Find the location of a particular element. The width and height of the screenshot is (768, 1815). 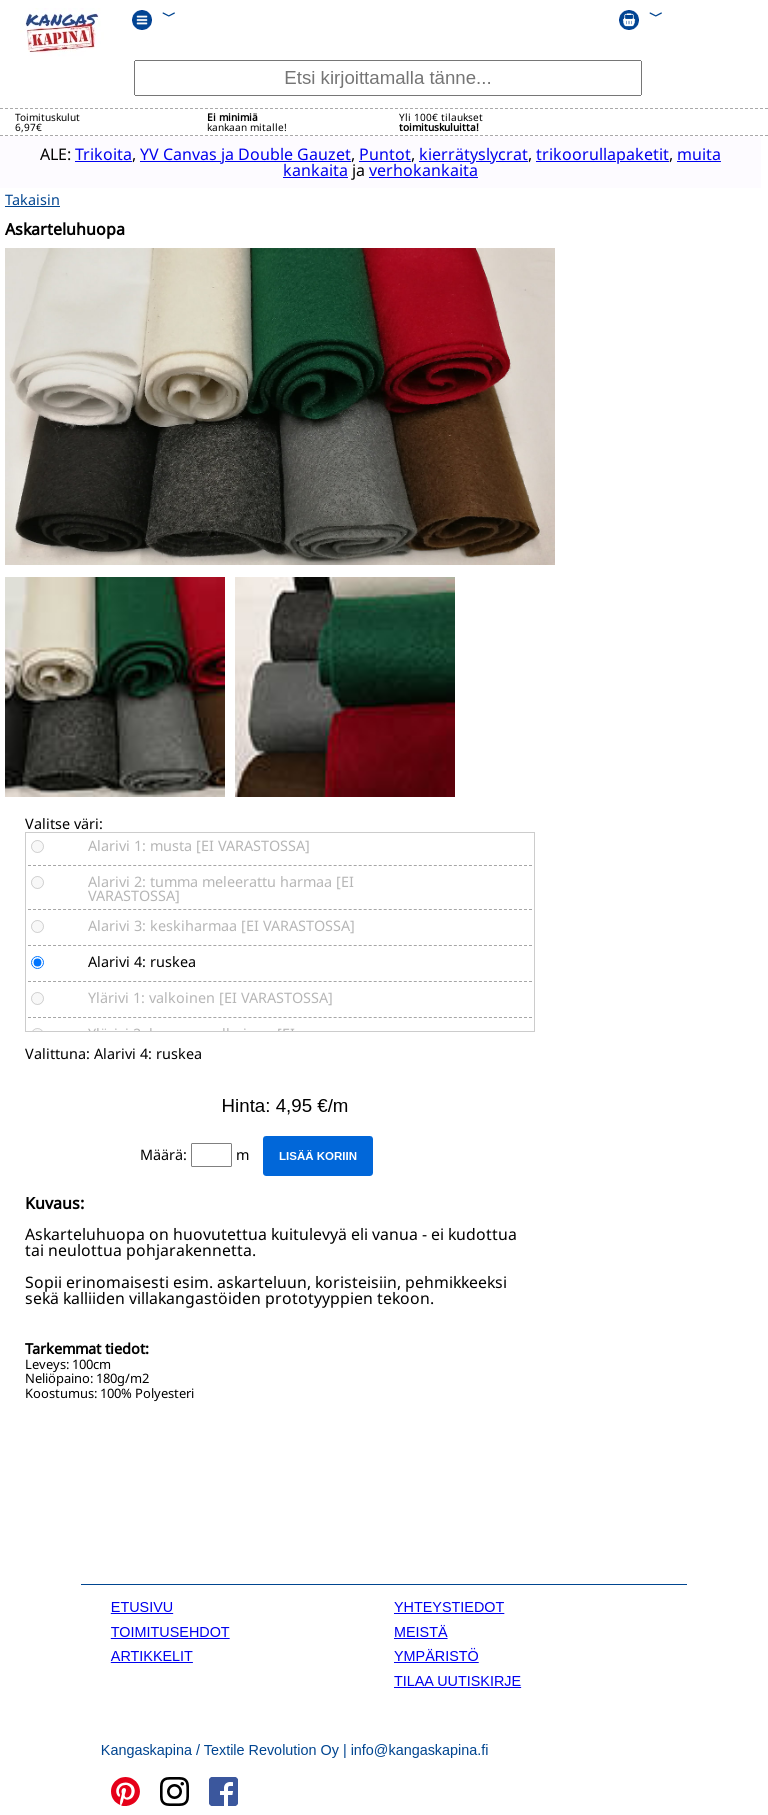

Lisää koriin is located at coordinates (318, 1153).